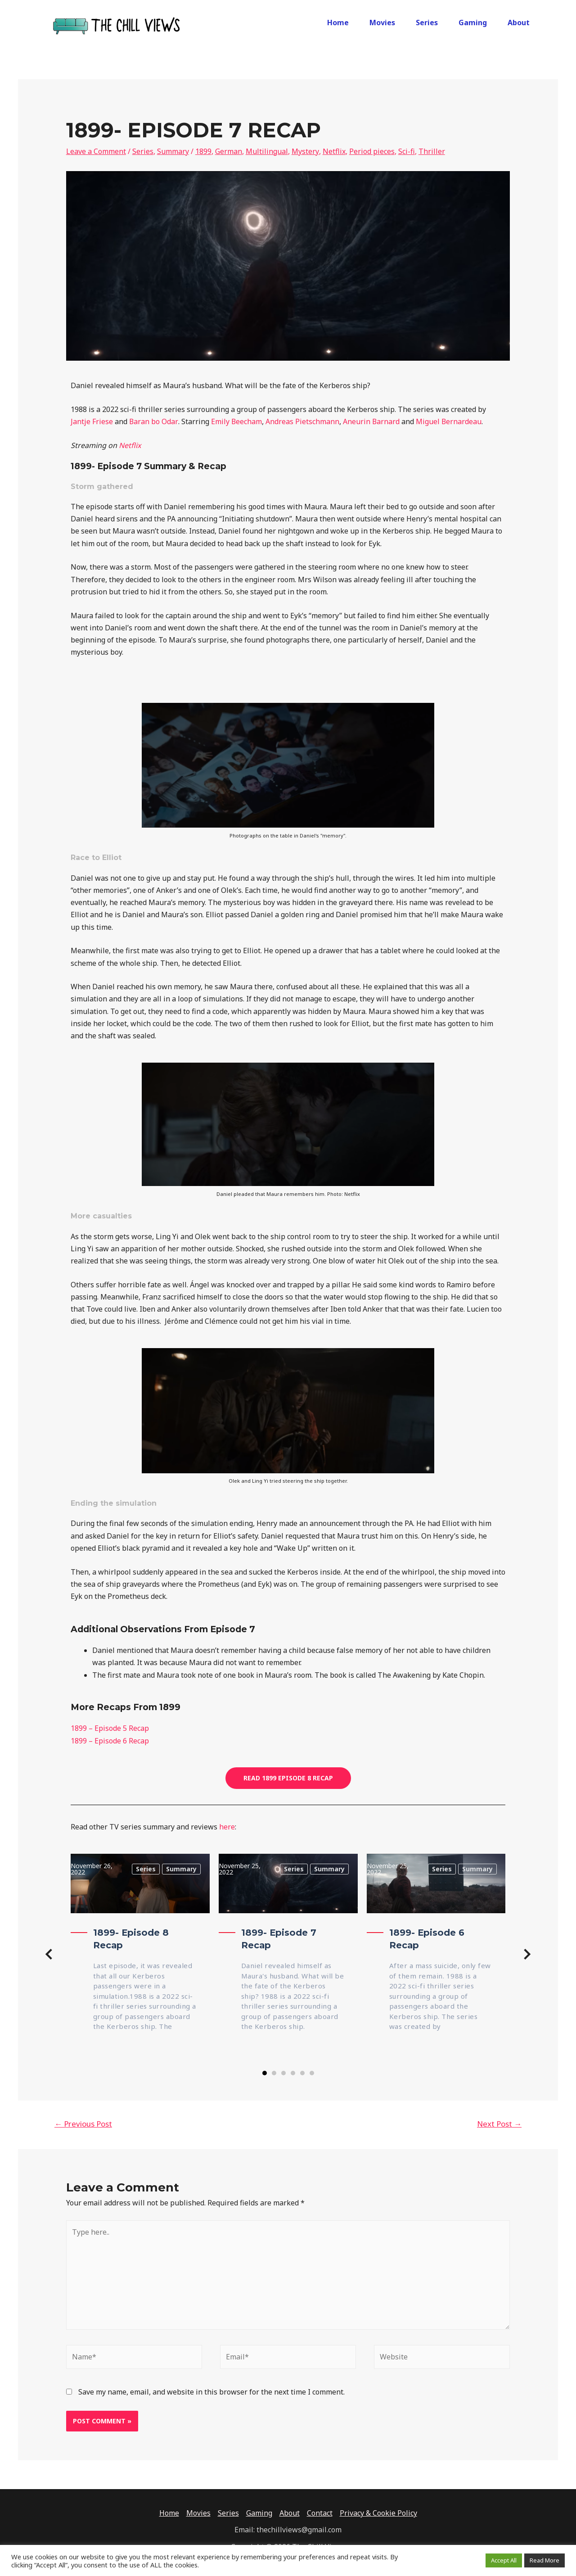  What do you see at coordinates (431, 151) in the screenshot?
I see `Thriller` at bounding box center [431, 151].